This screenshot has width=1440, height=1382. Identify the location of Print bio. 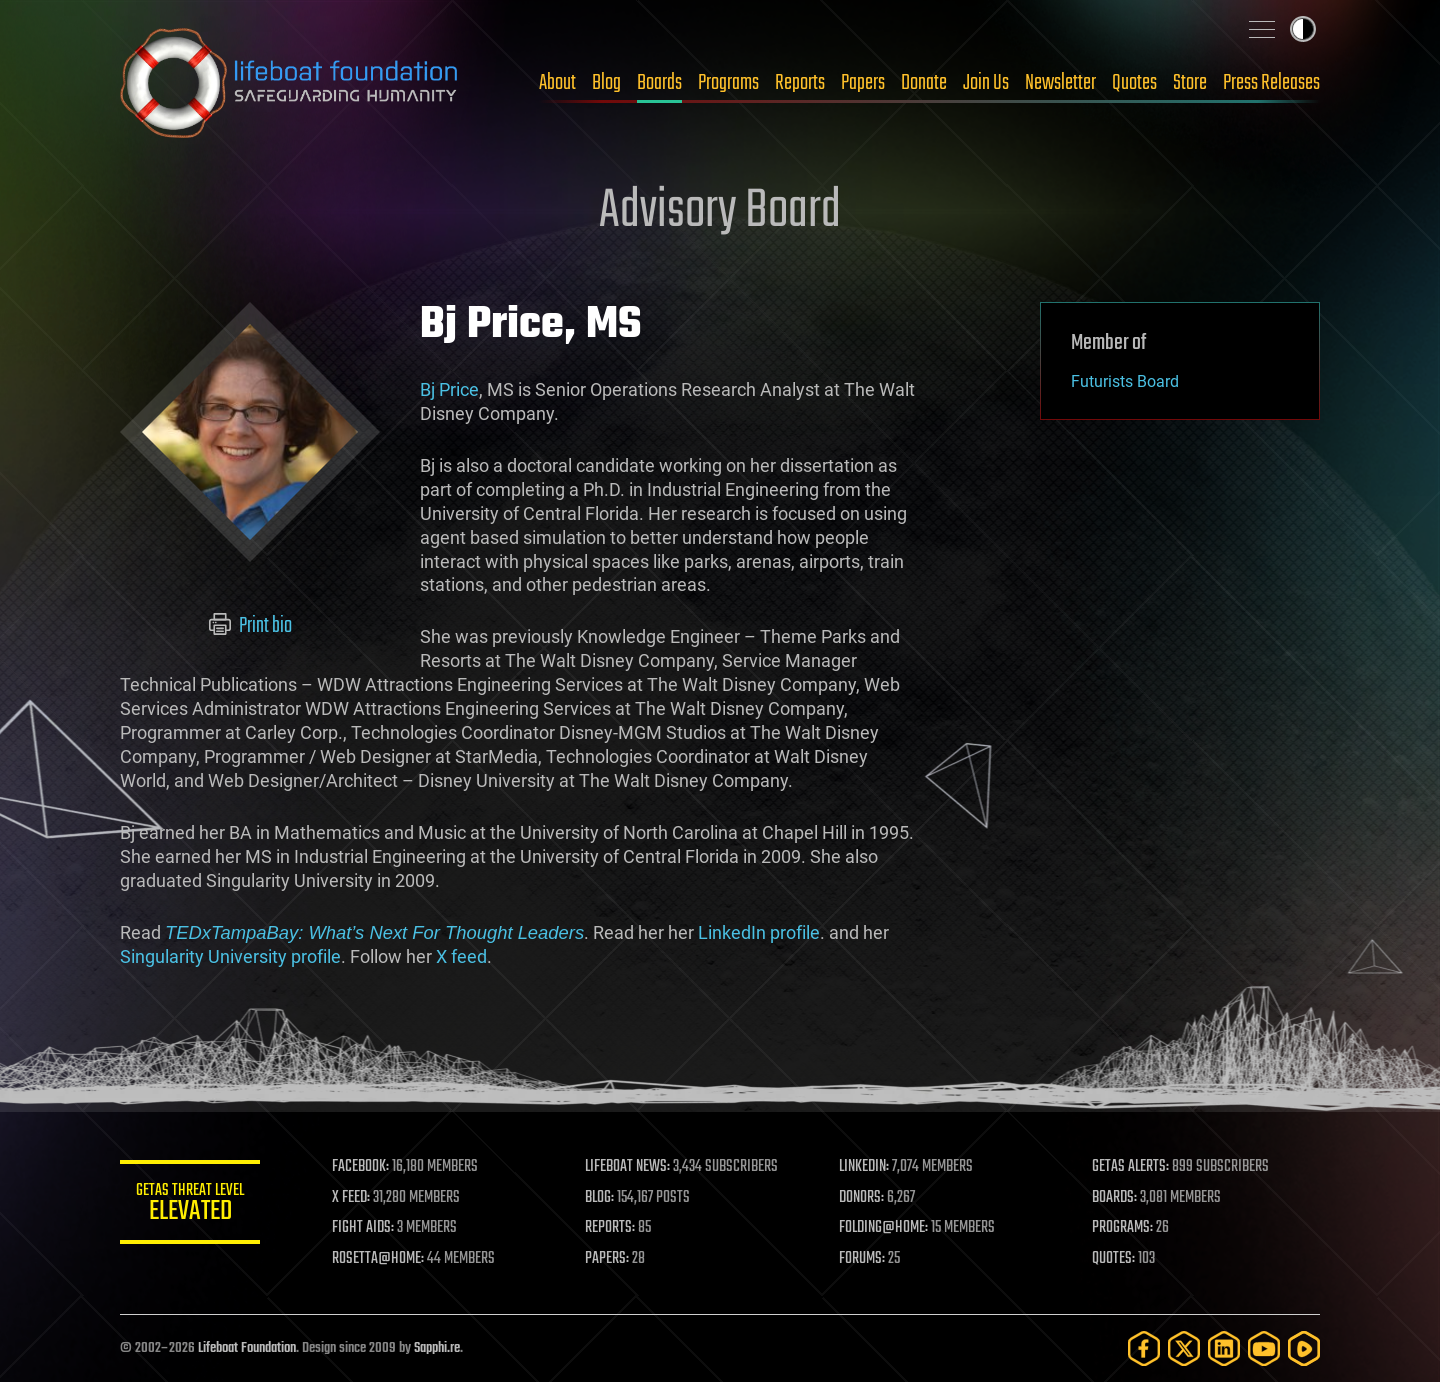
(250, 626).